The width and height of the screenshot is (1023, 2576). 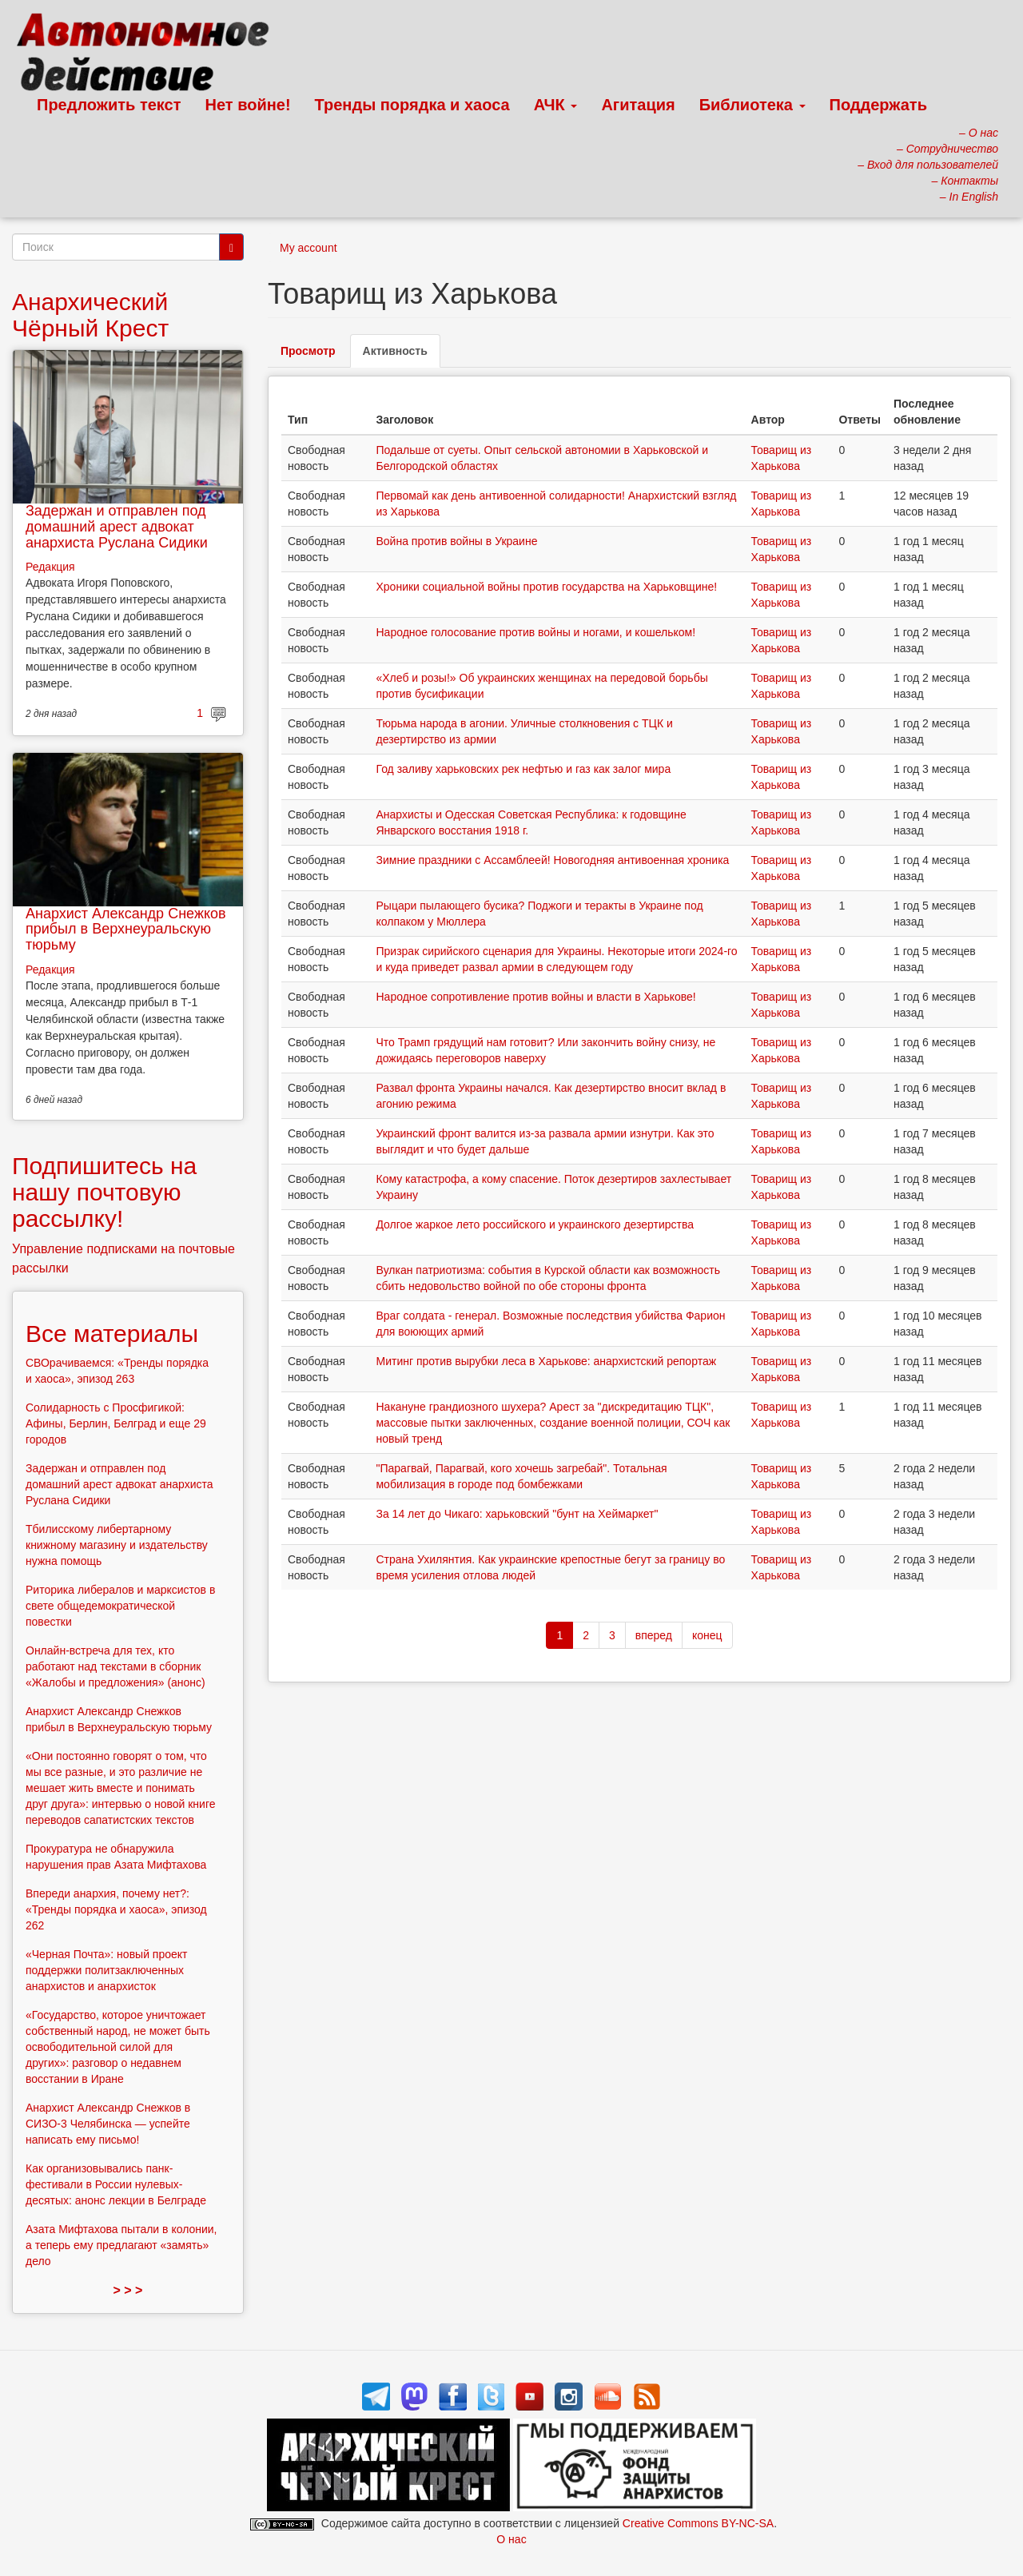 What do you see at coordinates (117, 1545) in the screenshot?
I see `Тбилисскому либертарному книжному магазину и издательству нужна помощь` at bounding box center [117, 1545].